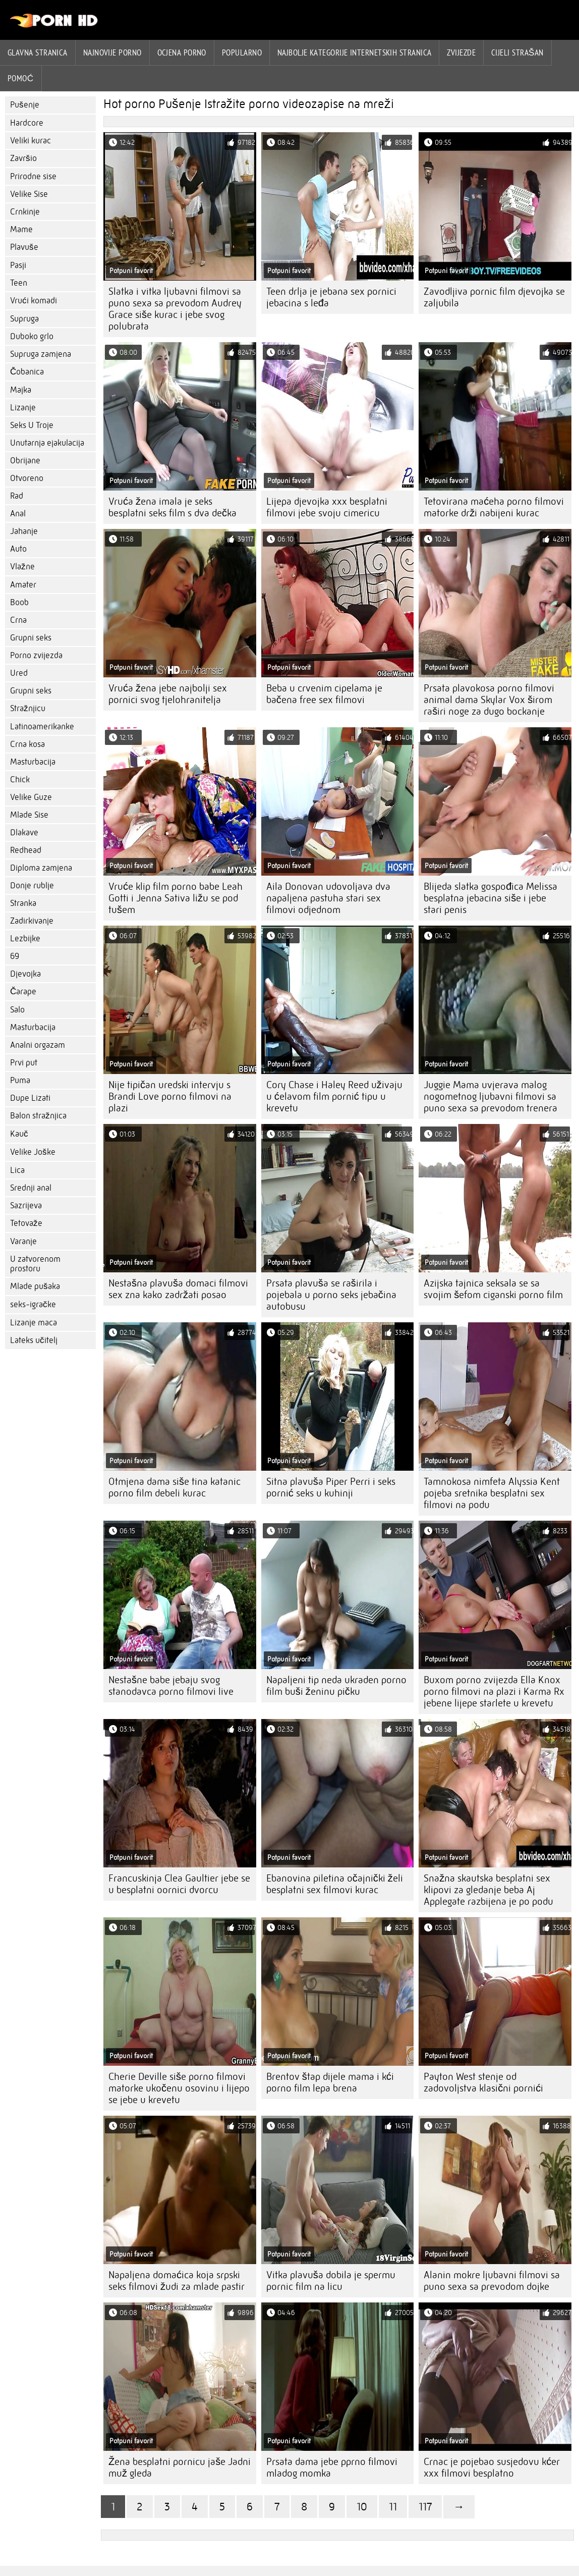 This screenshot has height=2576, width=579. I want to click on Vruće klip film porno babe Leah Gotti i Jenna Sativa ližu se pod tušem, so click(175, 898).